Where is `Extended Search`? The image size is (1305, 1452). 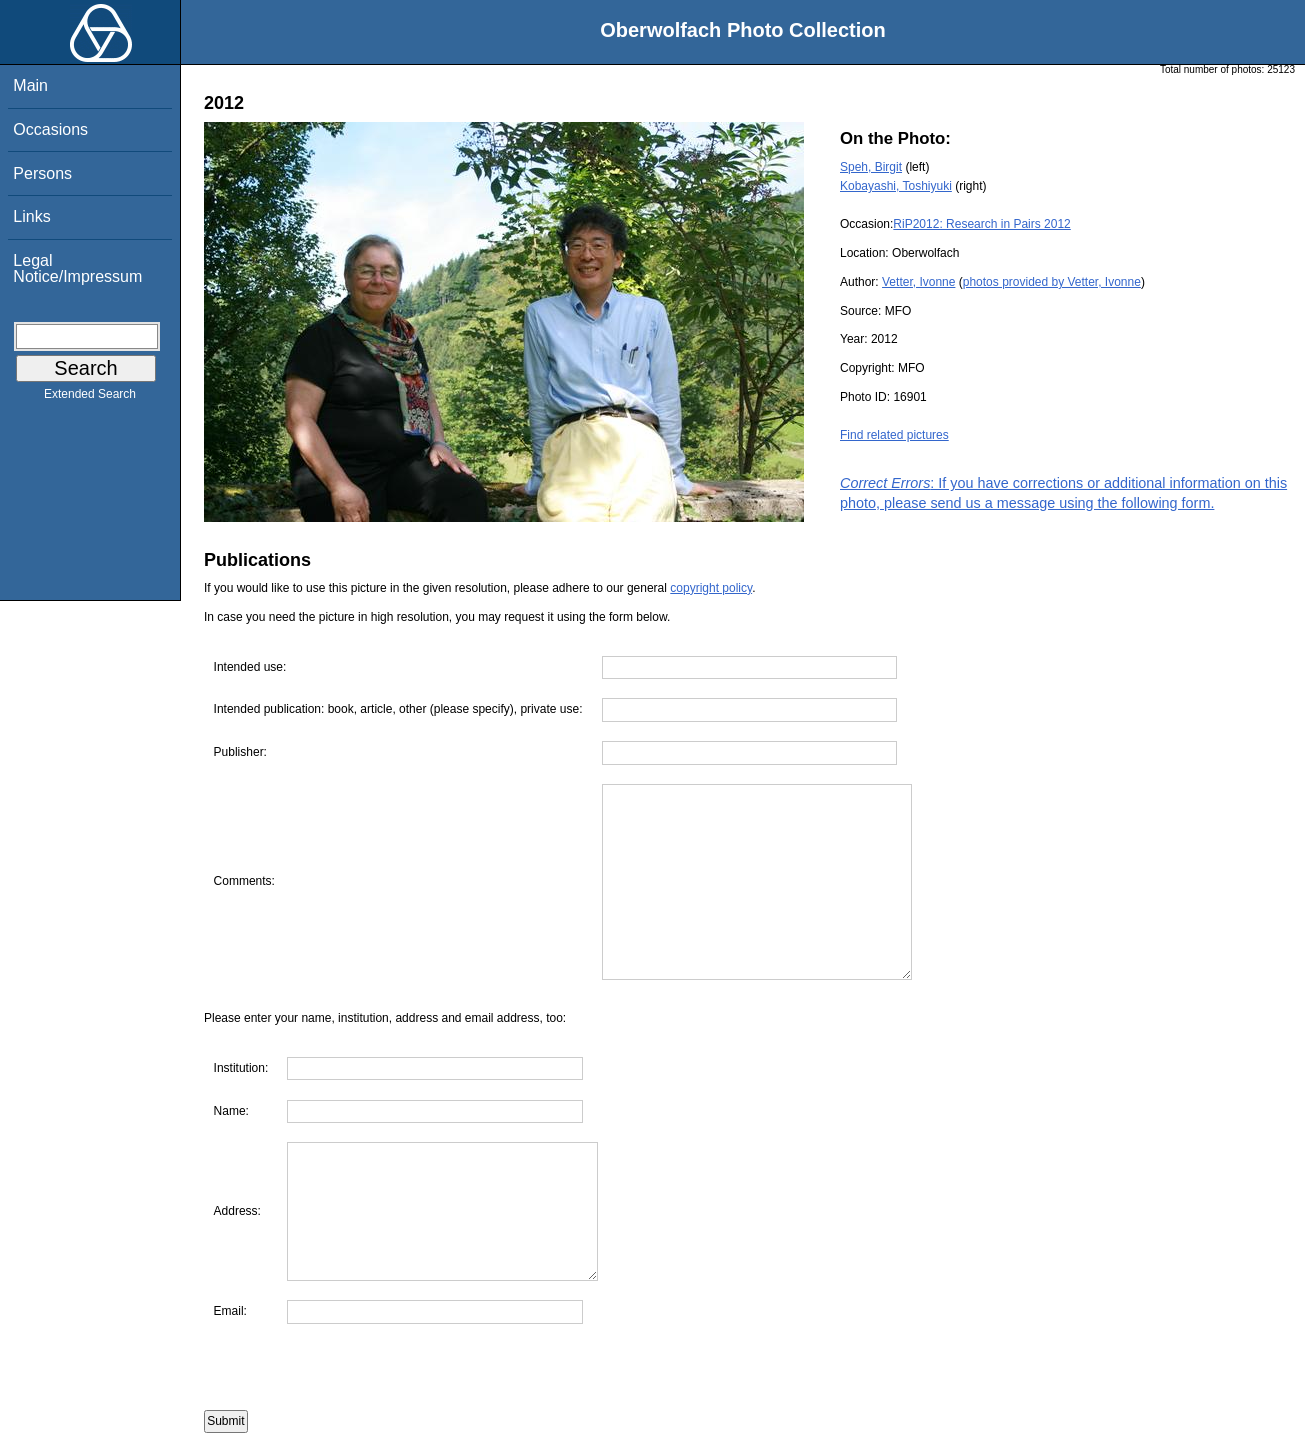 Extended Search is located at coordinates (90, 398).